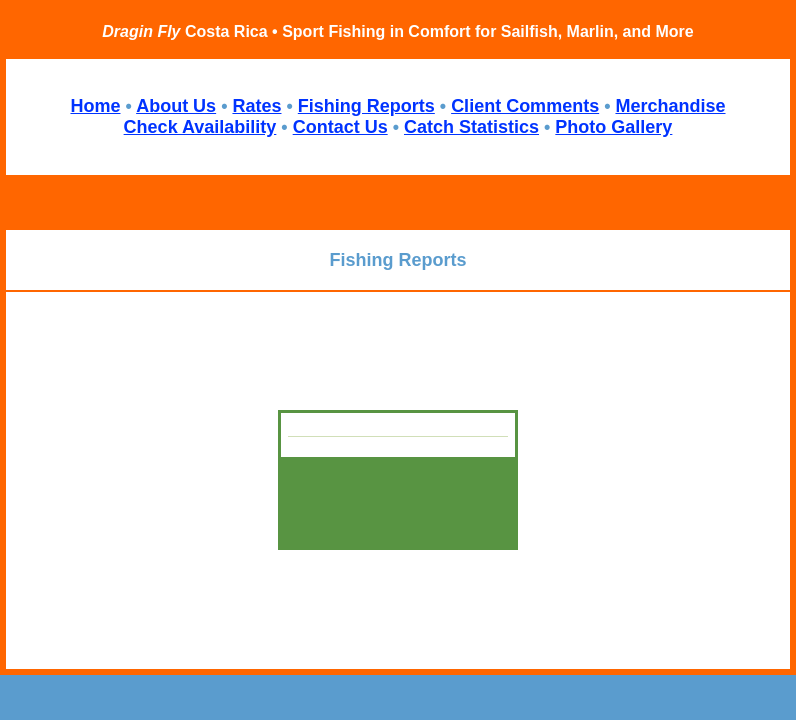  I want to click on Rates, so click(256, 106).